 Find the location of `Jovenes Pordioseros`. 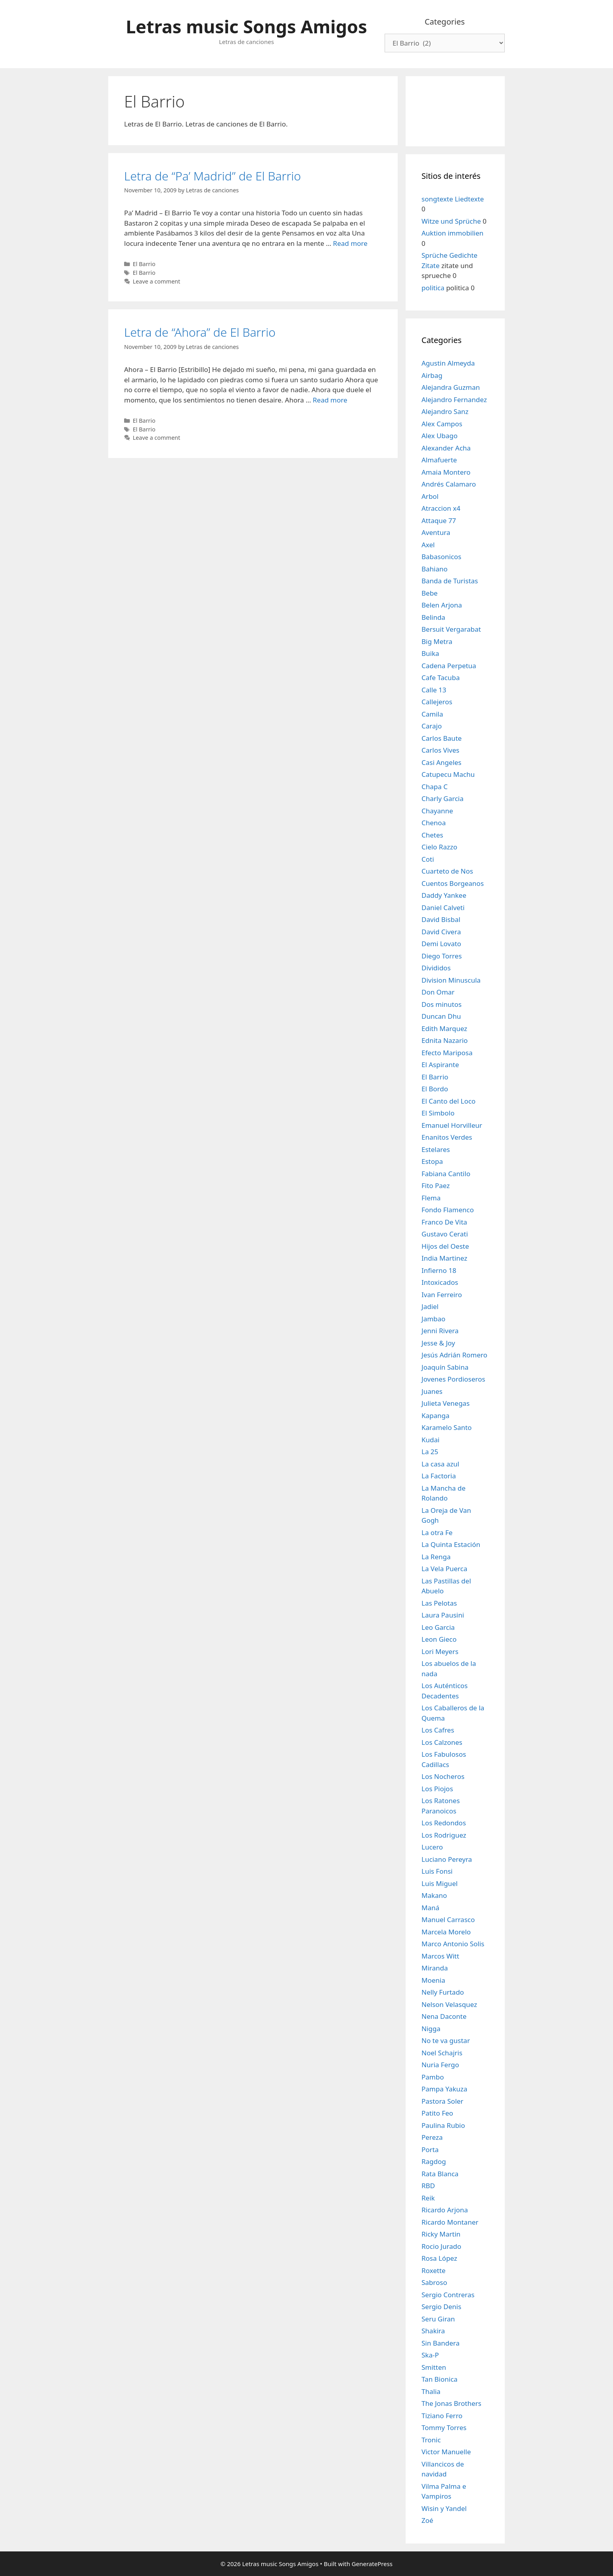

Jovenes Pordioseros is located at coordinates (453, 1379).